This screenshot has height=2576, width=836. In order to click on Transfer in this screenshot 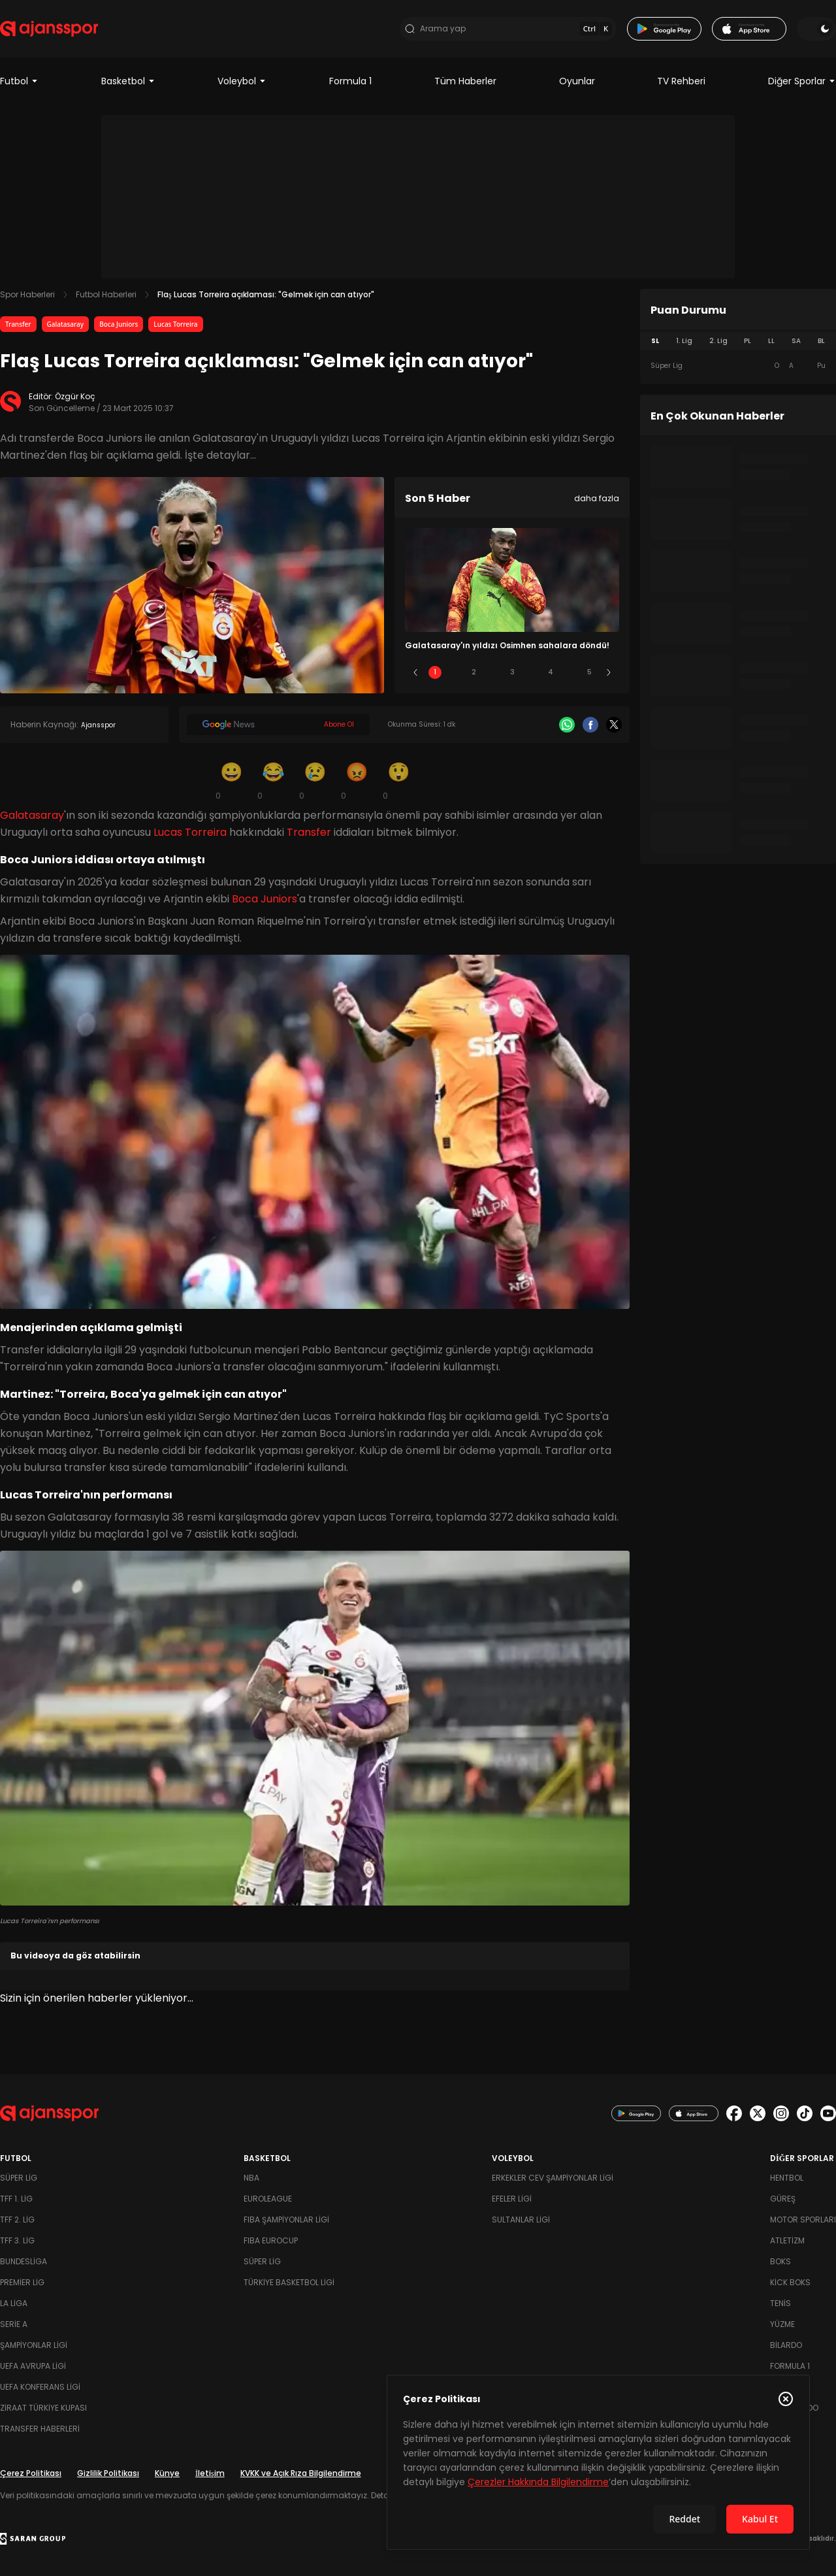, I will do `click(18, 324)`.